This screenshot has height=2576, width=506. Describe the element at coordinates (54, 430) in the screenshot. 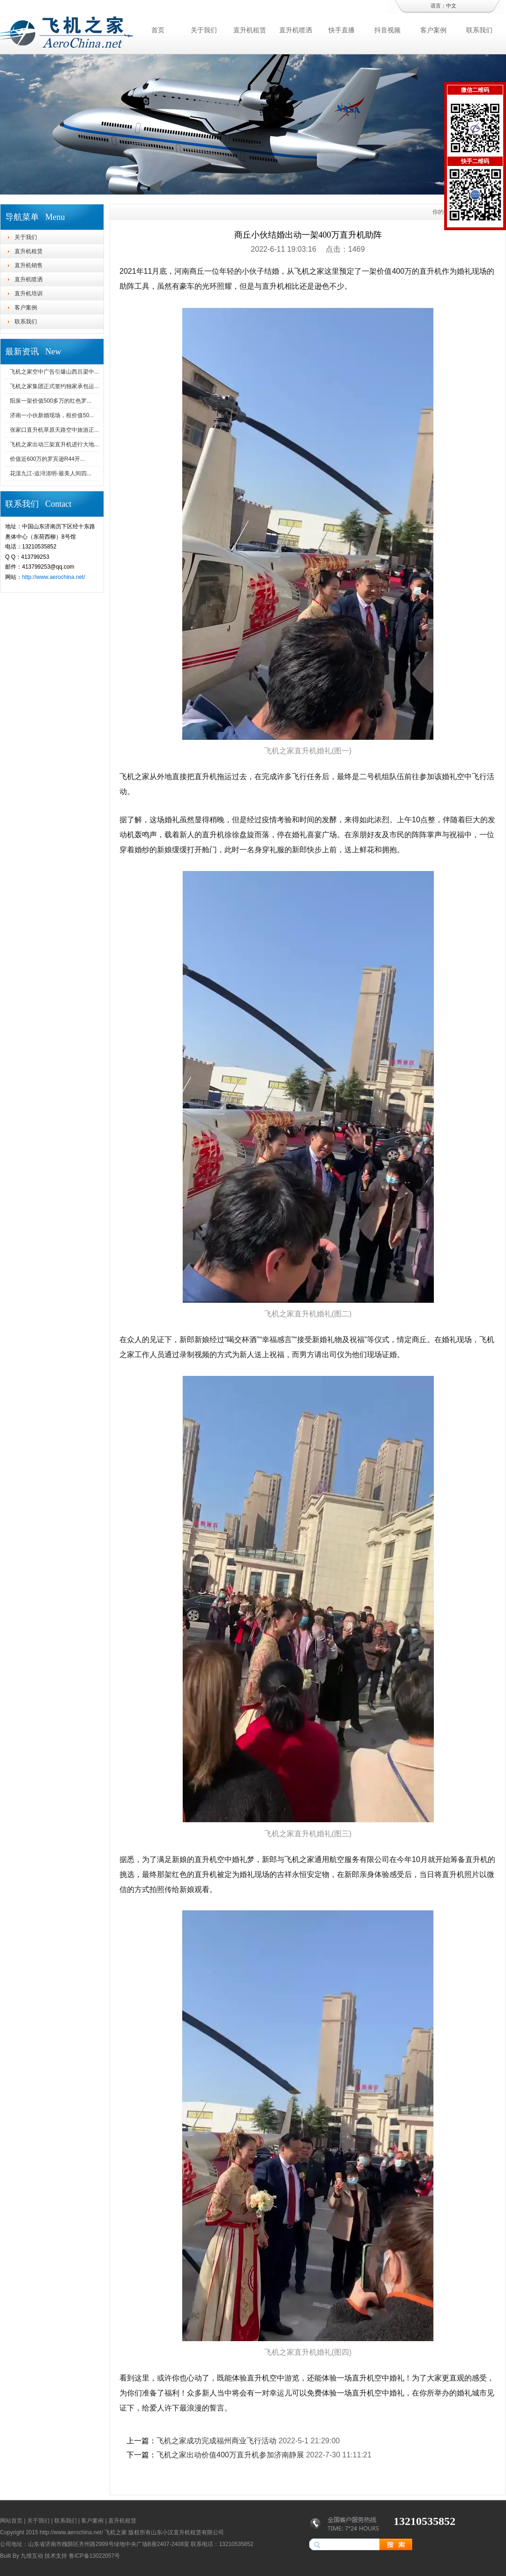

I see `张家口直升机草原天路空中旅游正...` at that location.